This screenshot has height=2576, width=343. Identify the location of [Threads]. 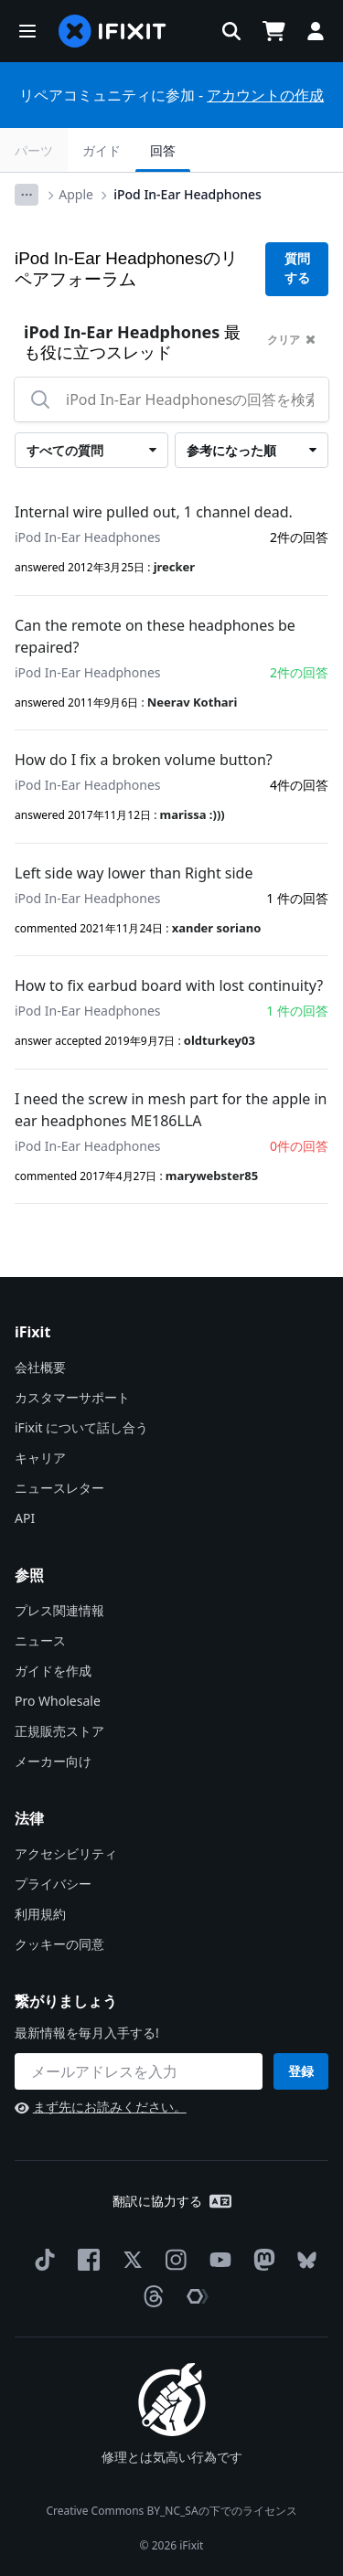
(150, 2296).